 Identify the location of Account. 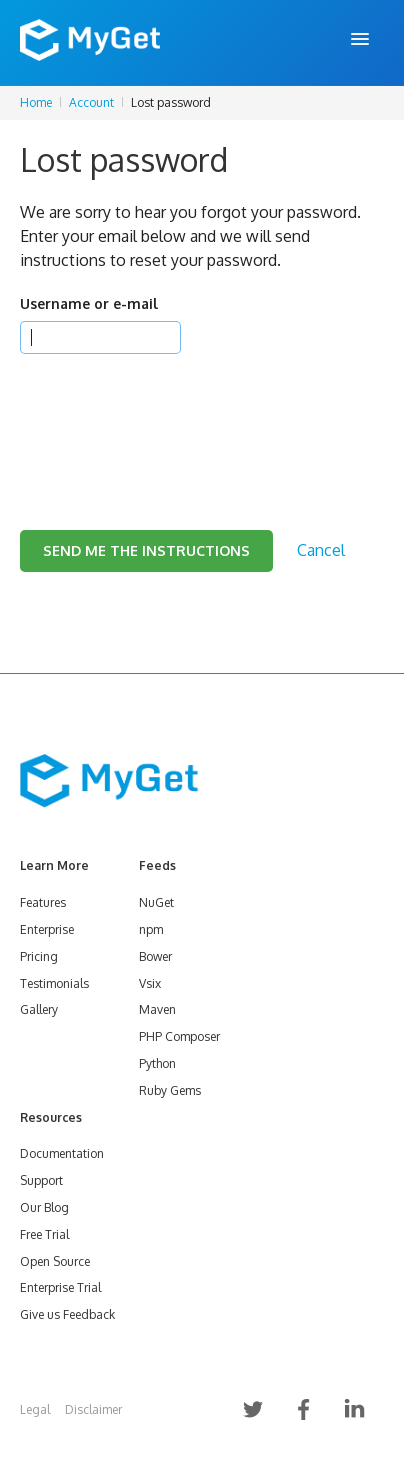
(91, 102).